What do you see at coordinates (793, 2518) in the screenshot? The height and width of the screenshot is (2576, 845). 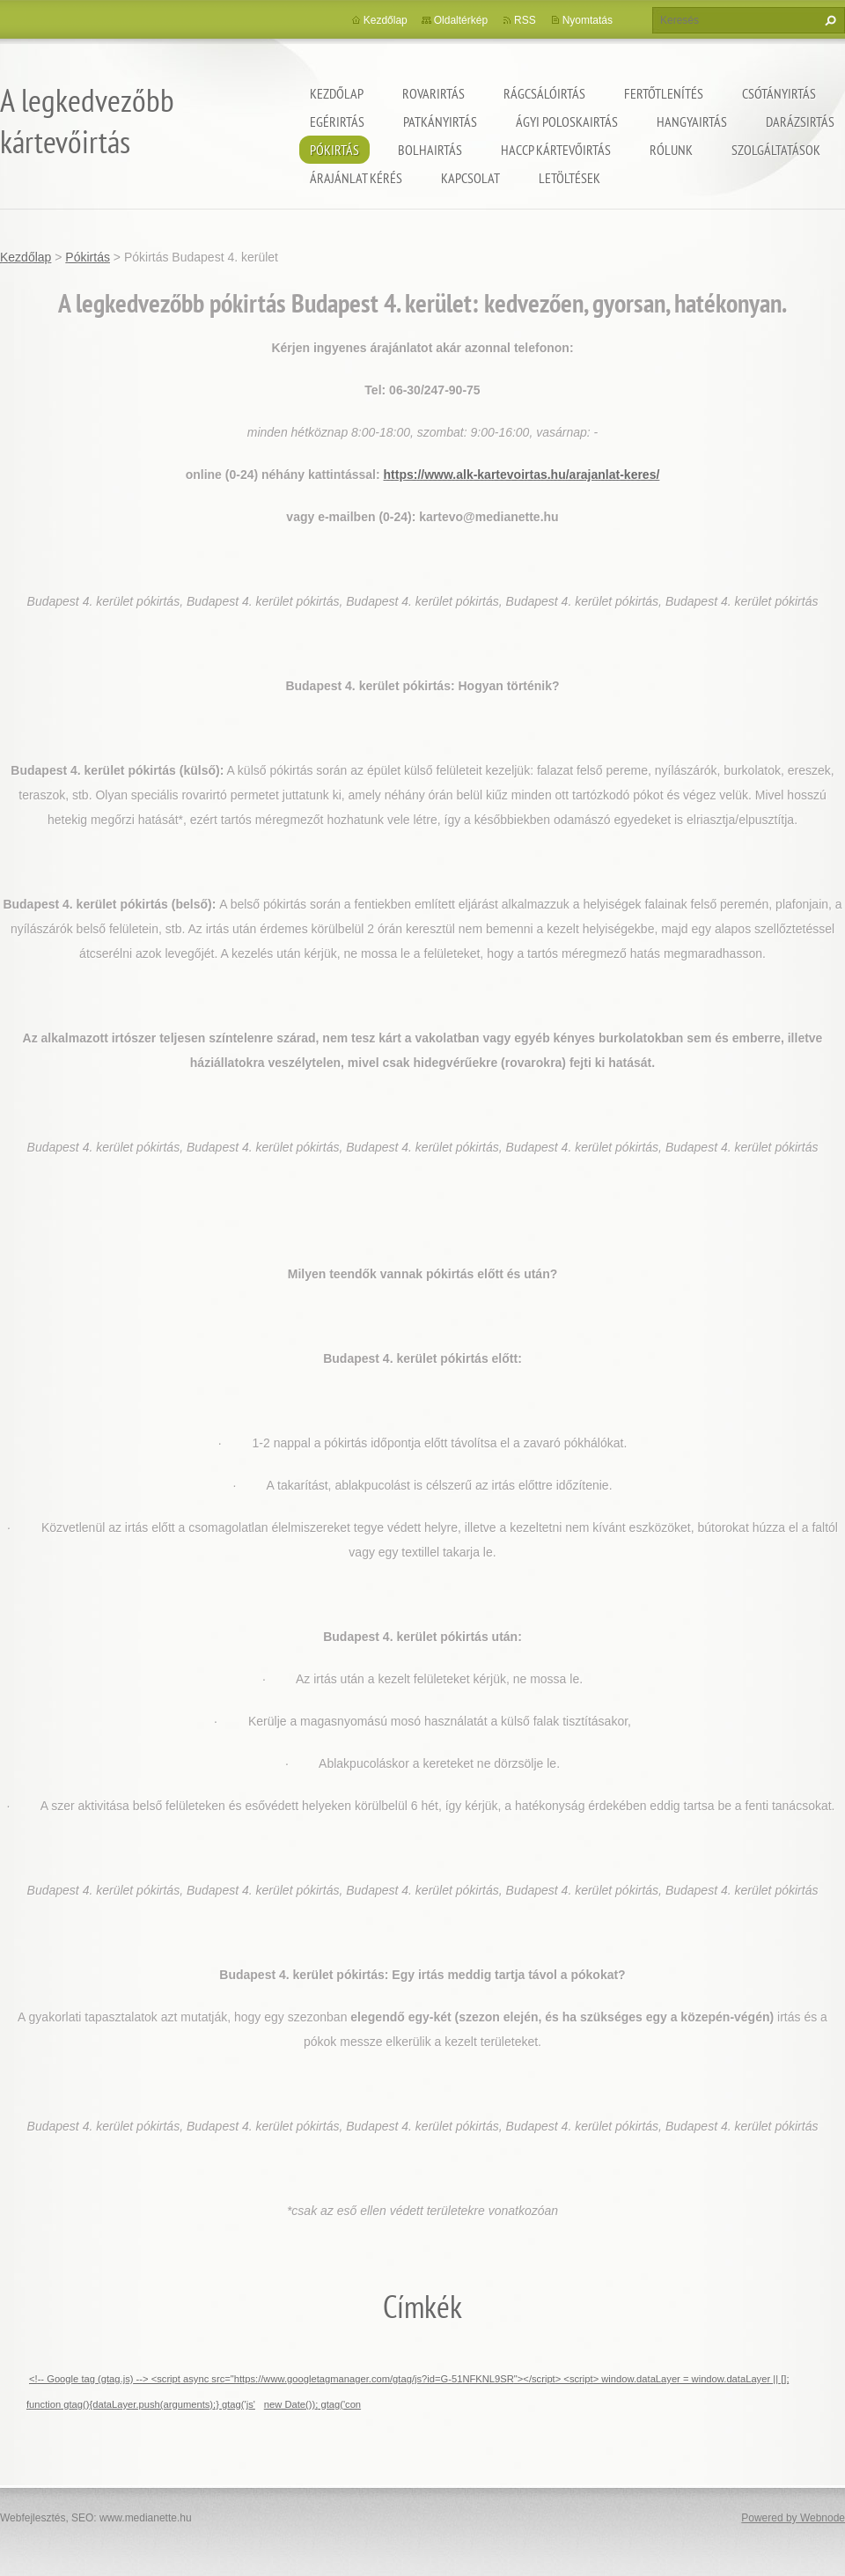 I see `Powered by Webnode` at bounding box center [793, 2518].